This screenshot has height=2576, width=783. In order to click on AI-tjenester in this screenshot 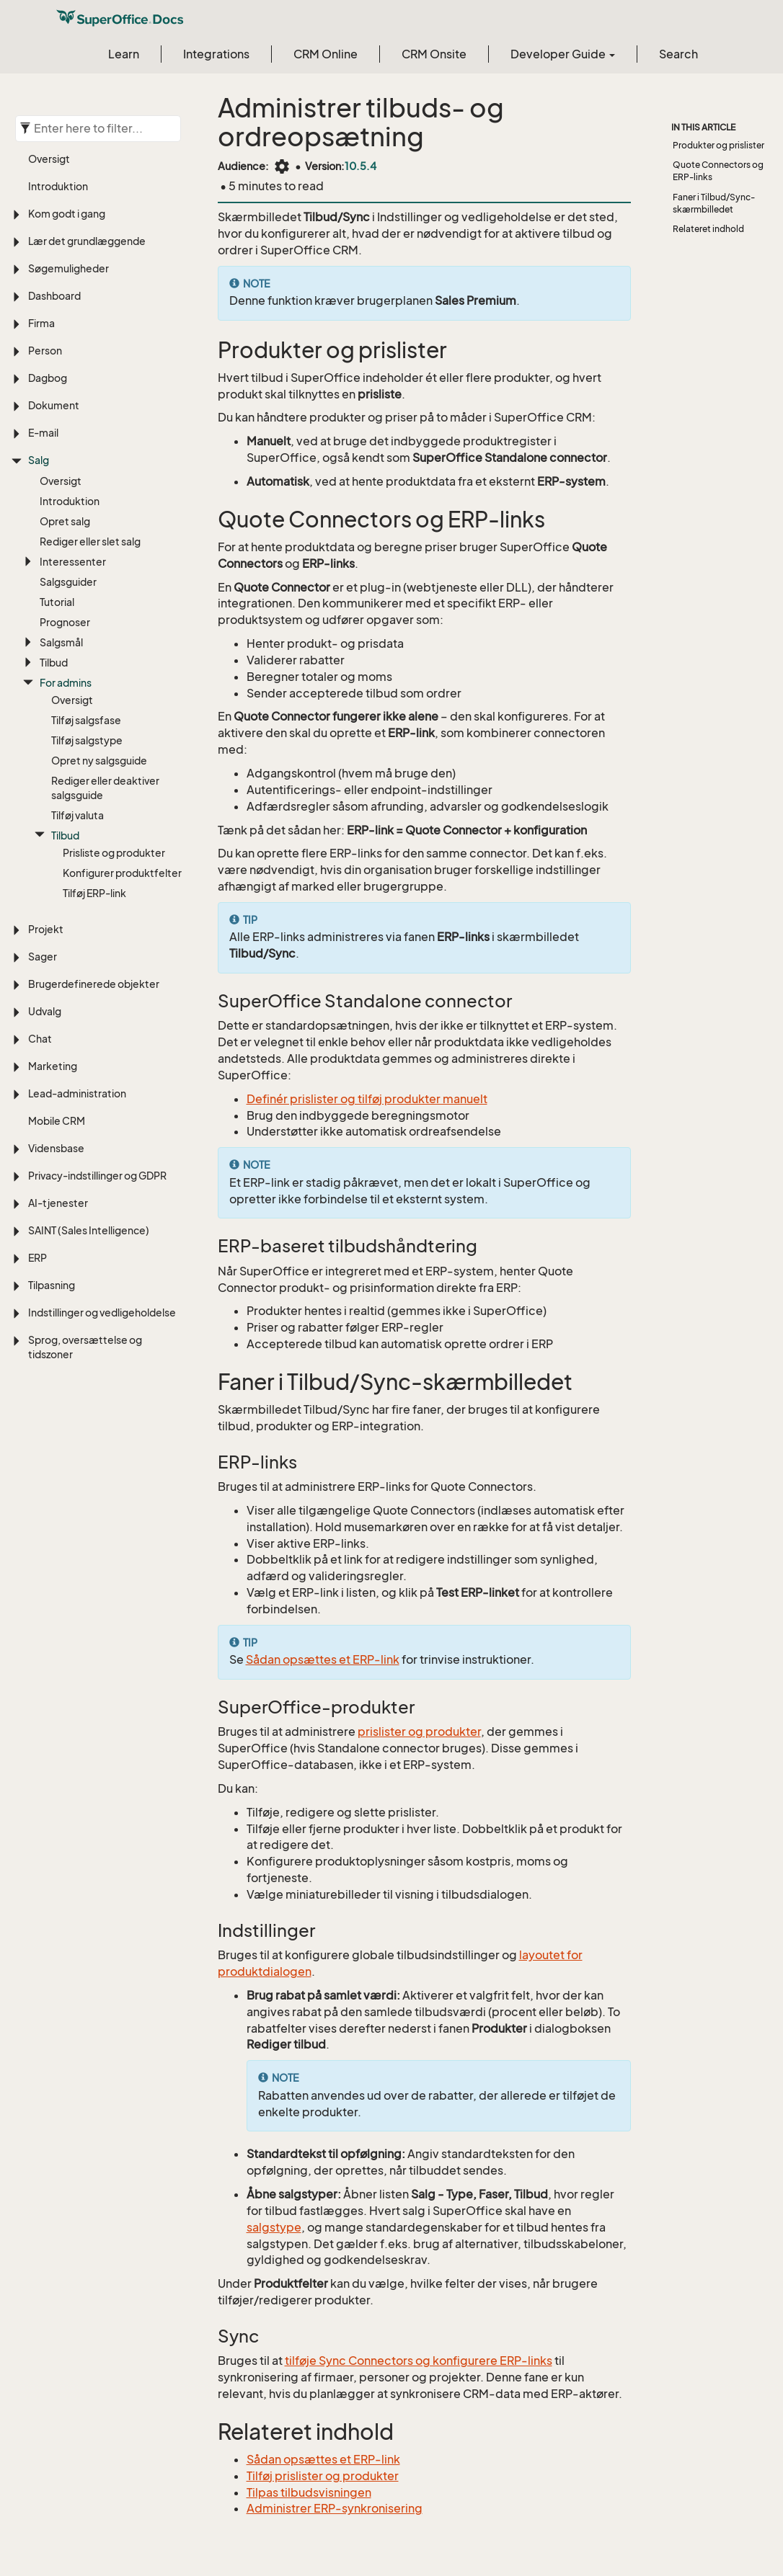, I will do `click(58, 1203)`.